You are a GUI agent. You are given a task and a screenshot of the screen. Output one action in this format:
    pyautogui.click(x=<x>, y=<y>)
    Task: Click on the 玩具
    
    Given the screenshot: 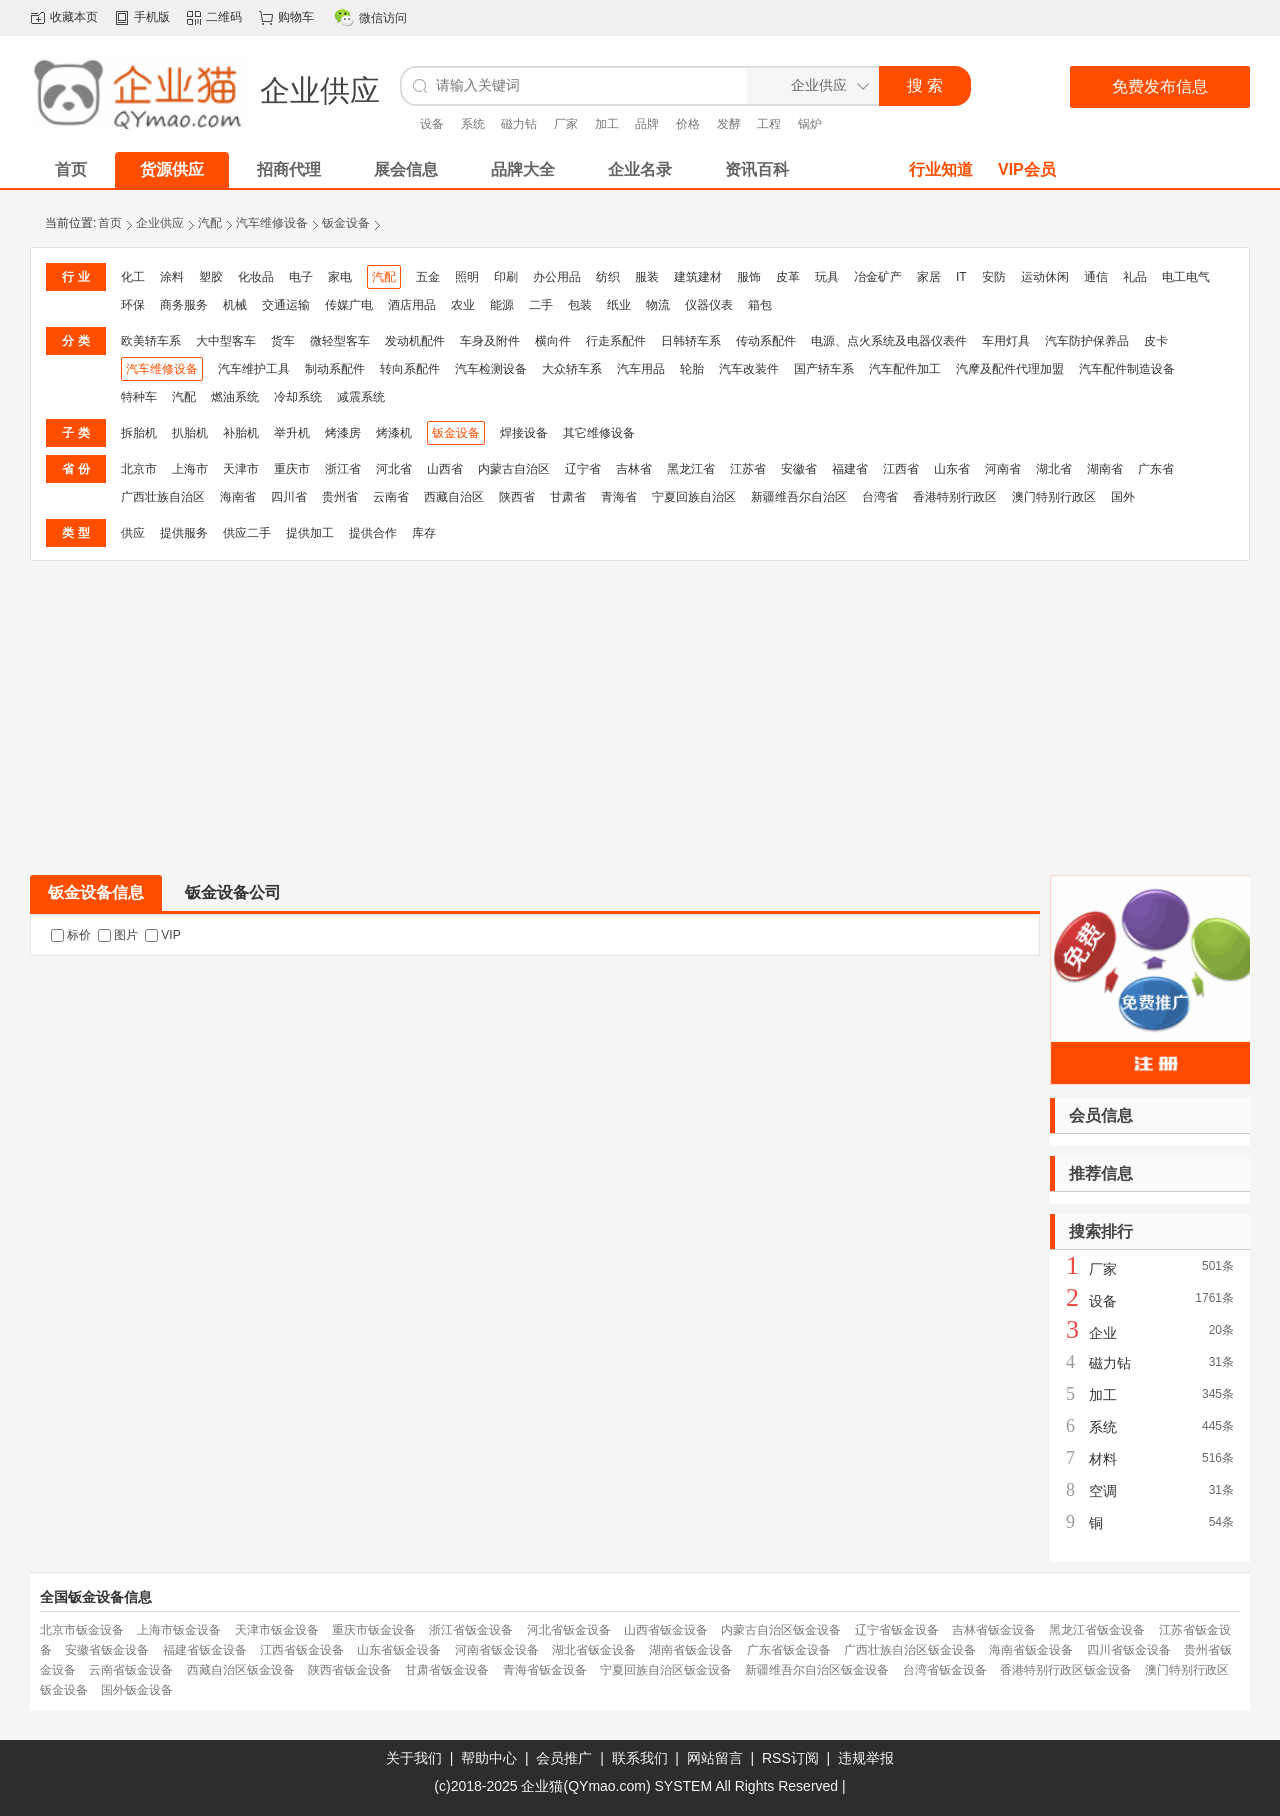 What is the action you would take?
    pyautogui.click(x=827, y=277)
    